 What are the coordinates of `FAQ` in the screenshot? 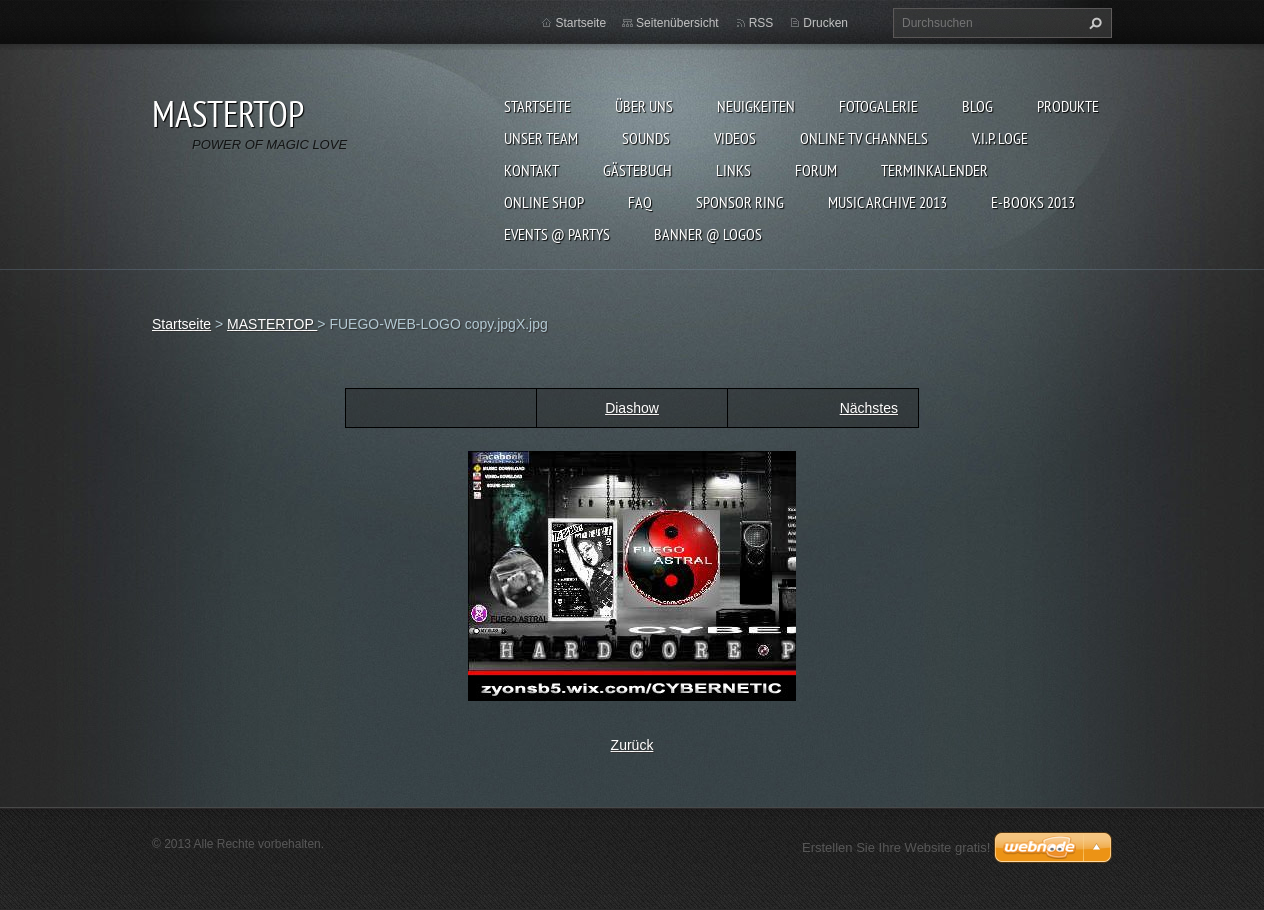 It's located at (640, 202).